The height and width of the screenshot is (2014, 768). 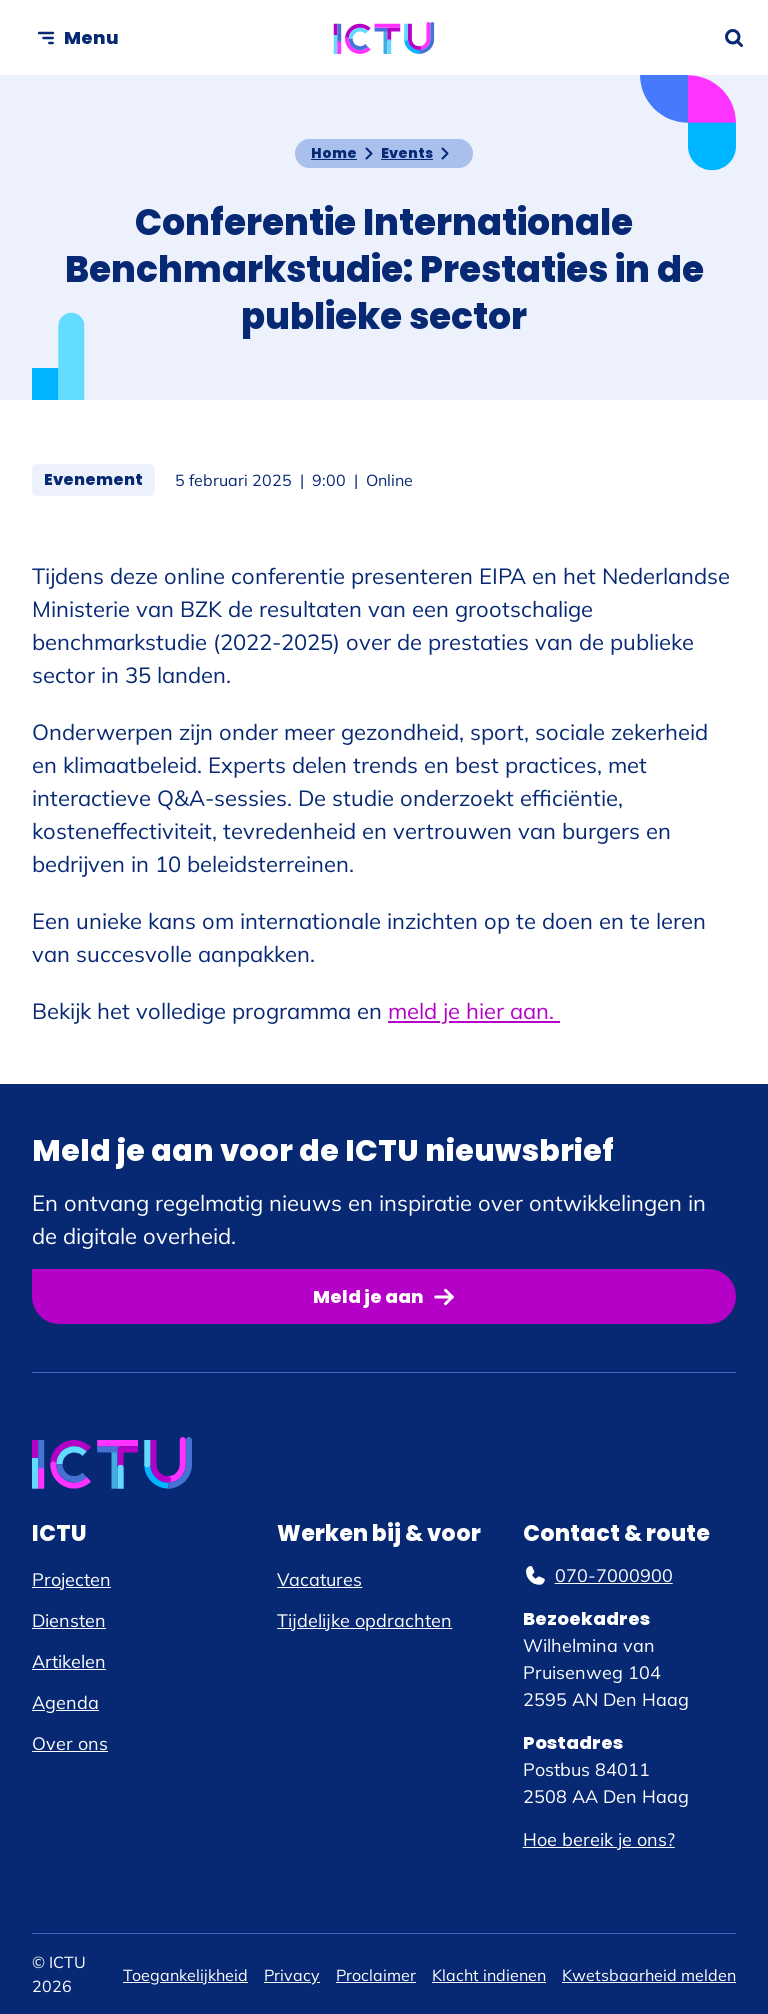 I want to click on Klacht indienen, so click(x=489, y=1975).